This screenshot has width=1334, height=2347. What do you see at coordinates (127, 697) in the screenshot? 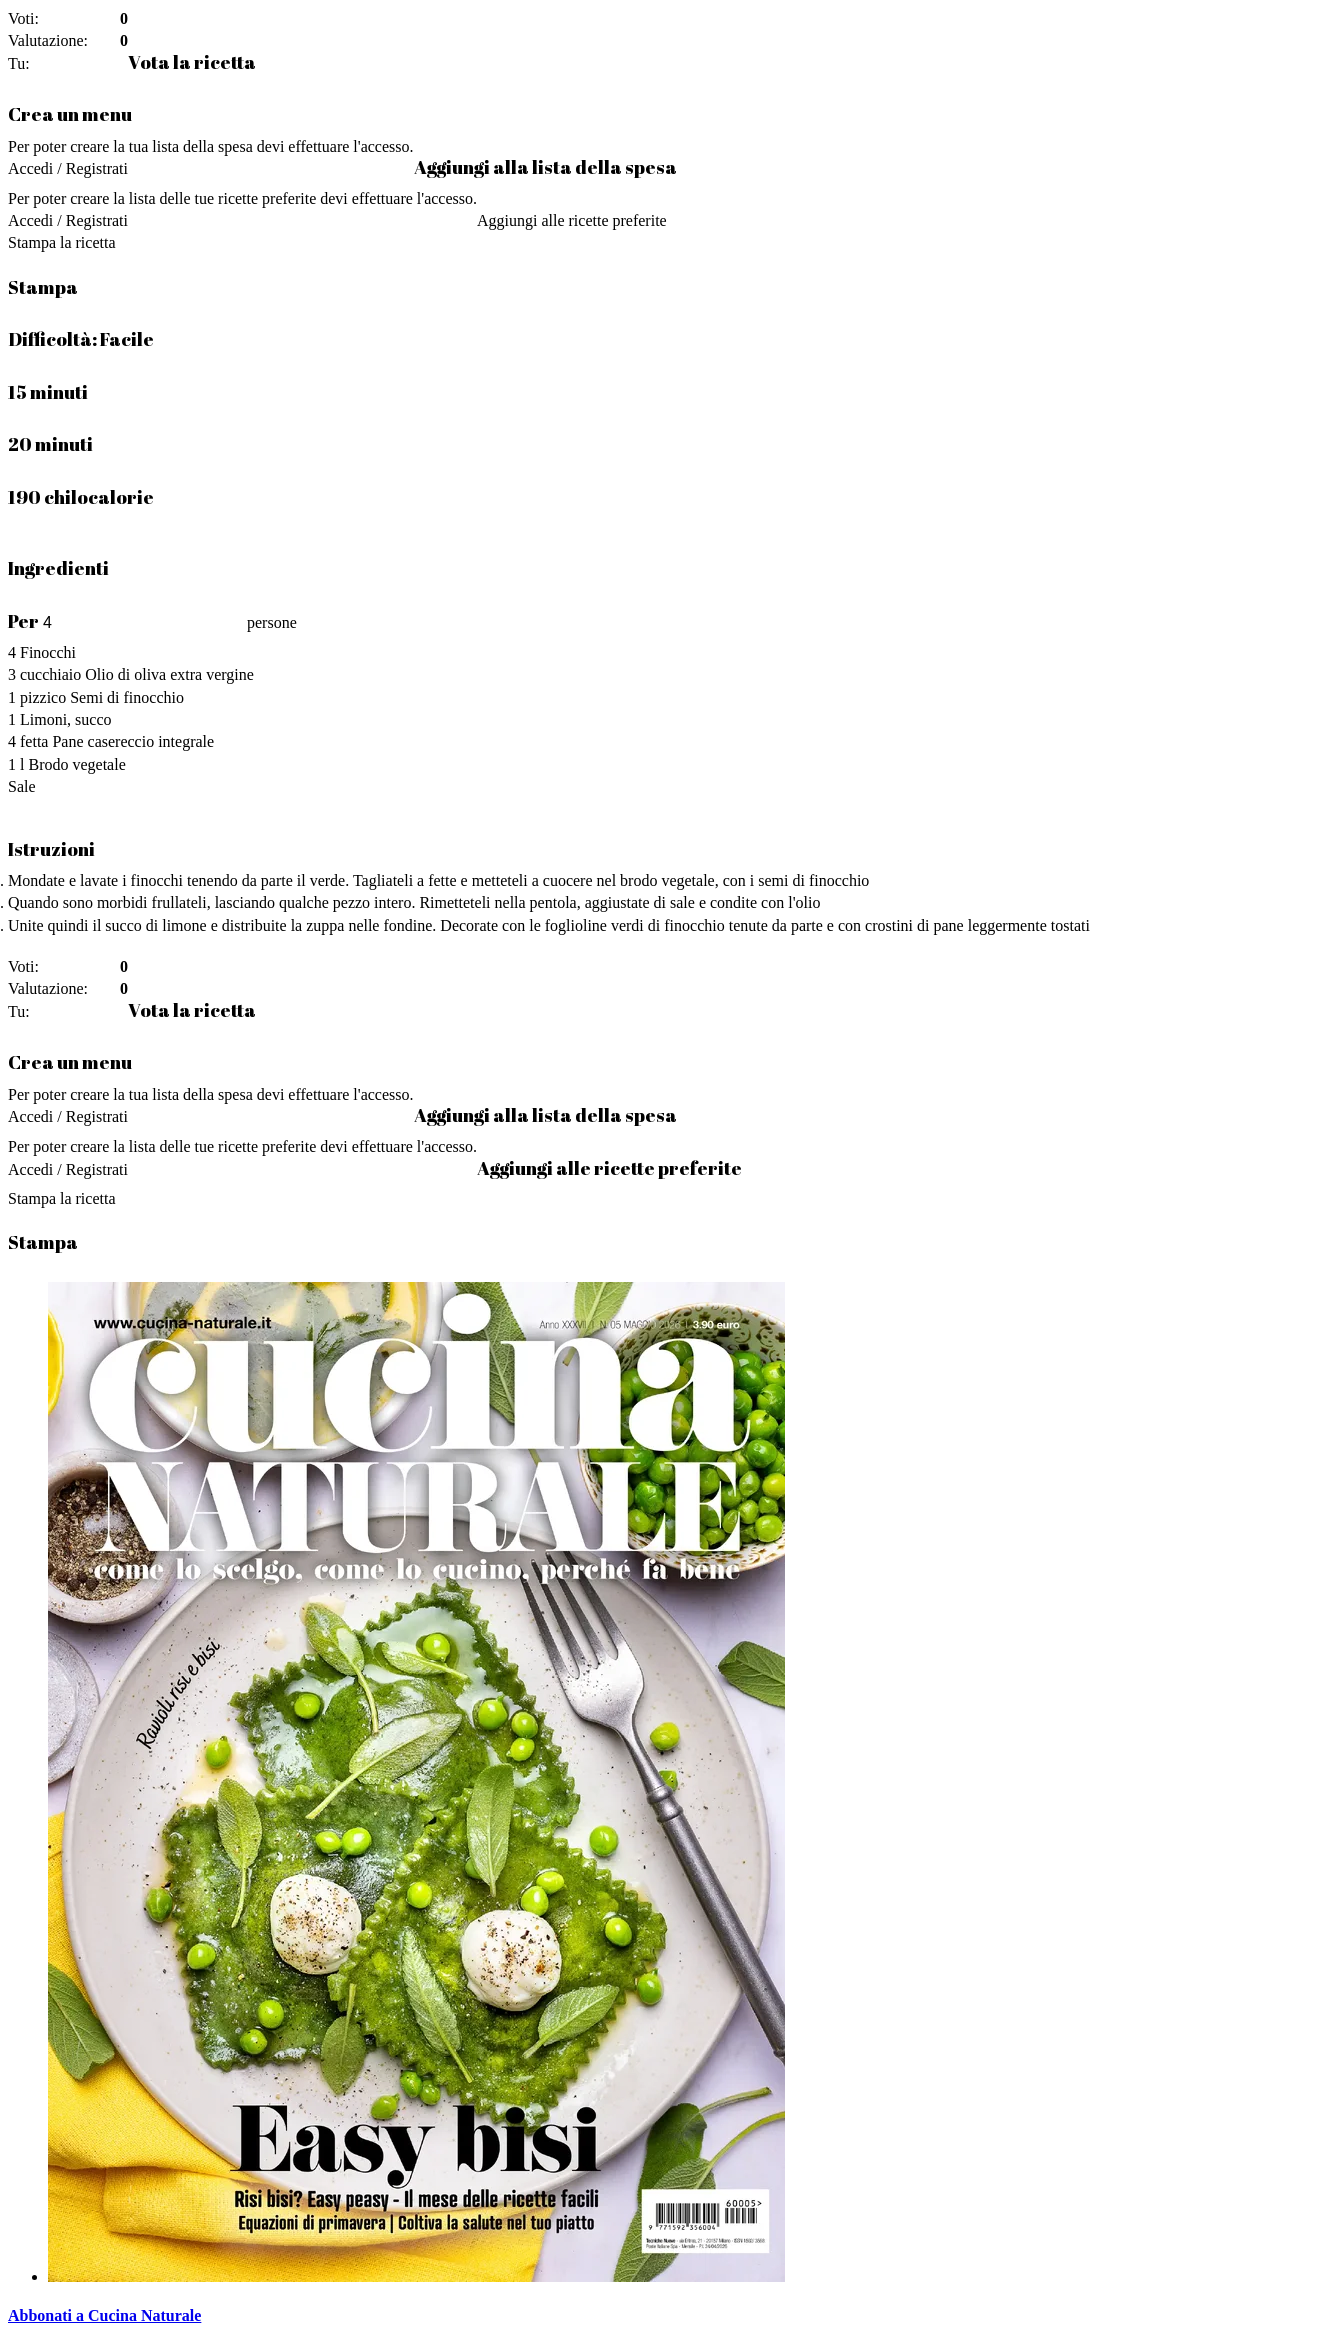
I see `Semi di finocchio` at bounding box center [127, 697].